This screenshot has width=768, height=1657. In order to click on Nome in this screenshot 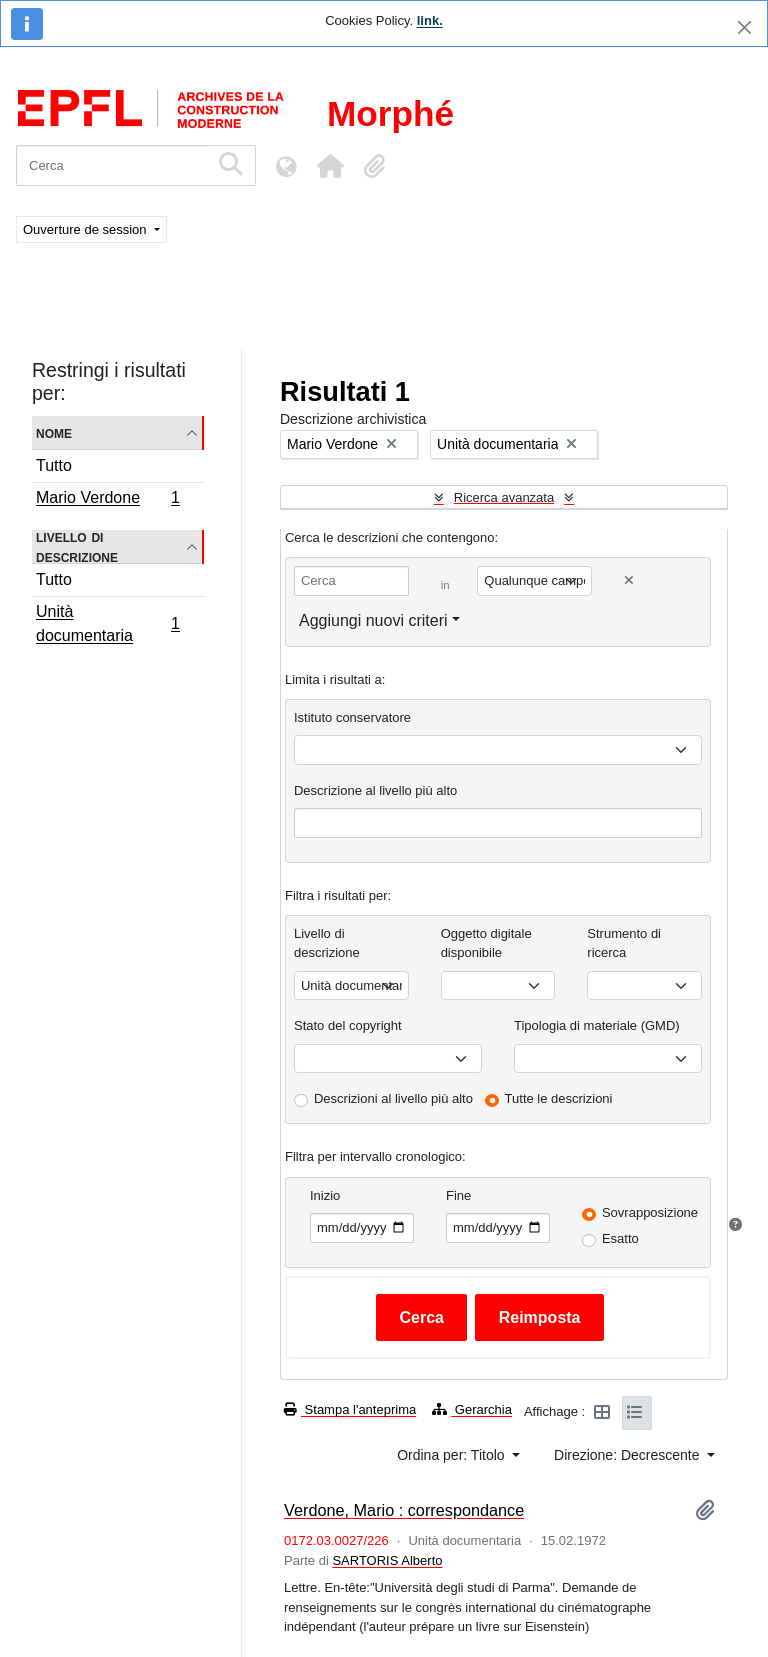, I will do `click(54, 432)`.